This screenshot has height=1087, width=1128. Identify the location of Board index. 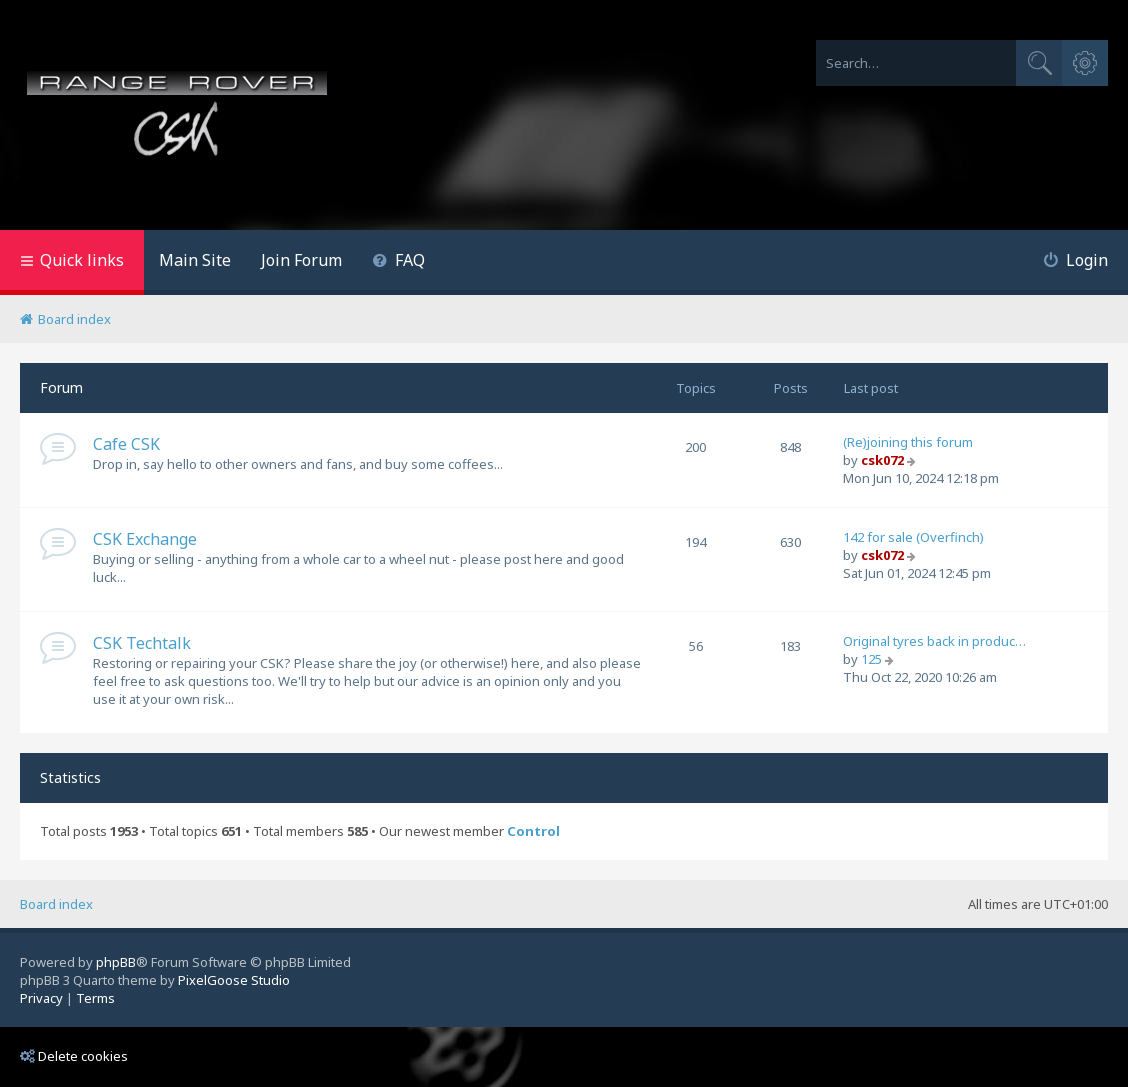
(56, 904).